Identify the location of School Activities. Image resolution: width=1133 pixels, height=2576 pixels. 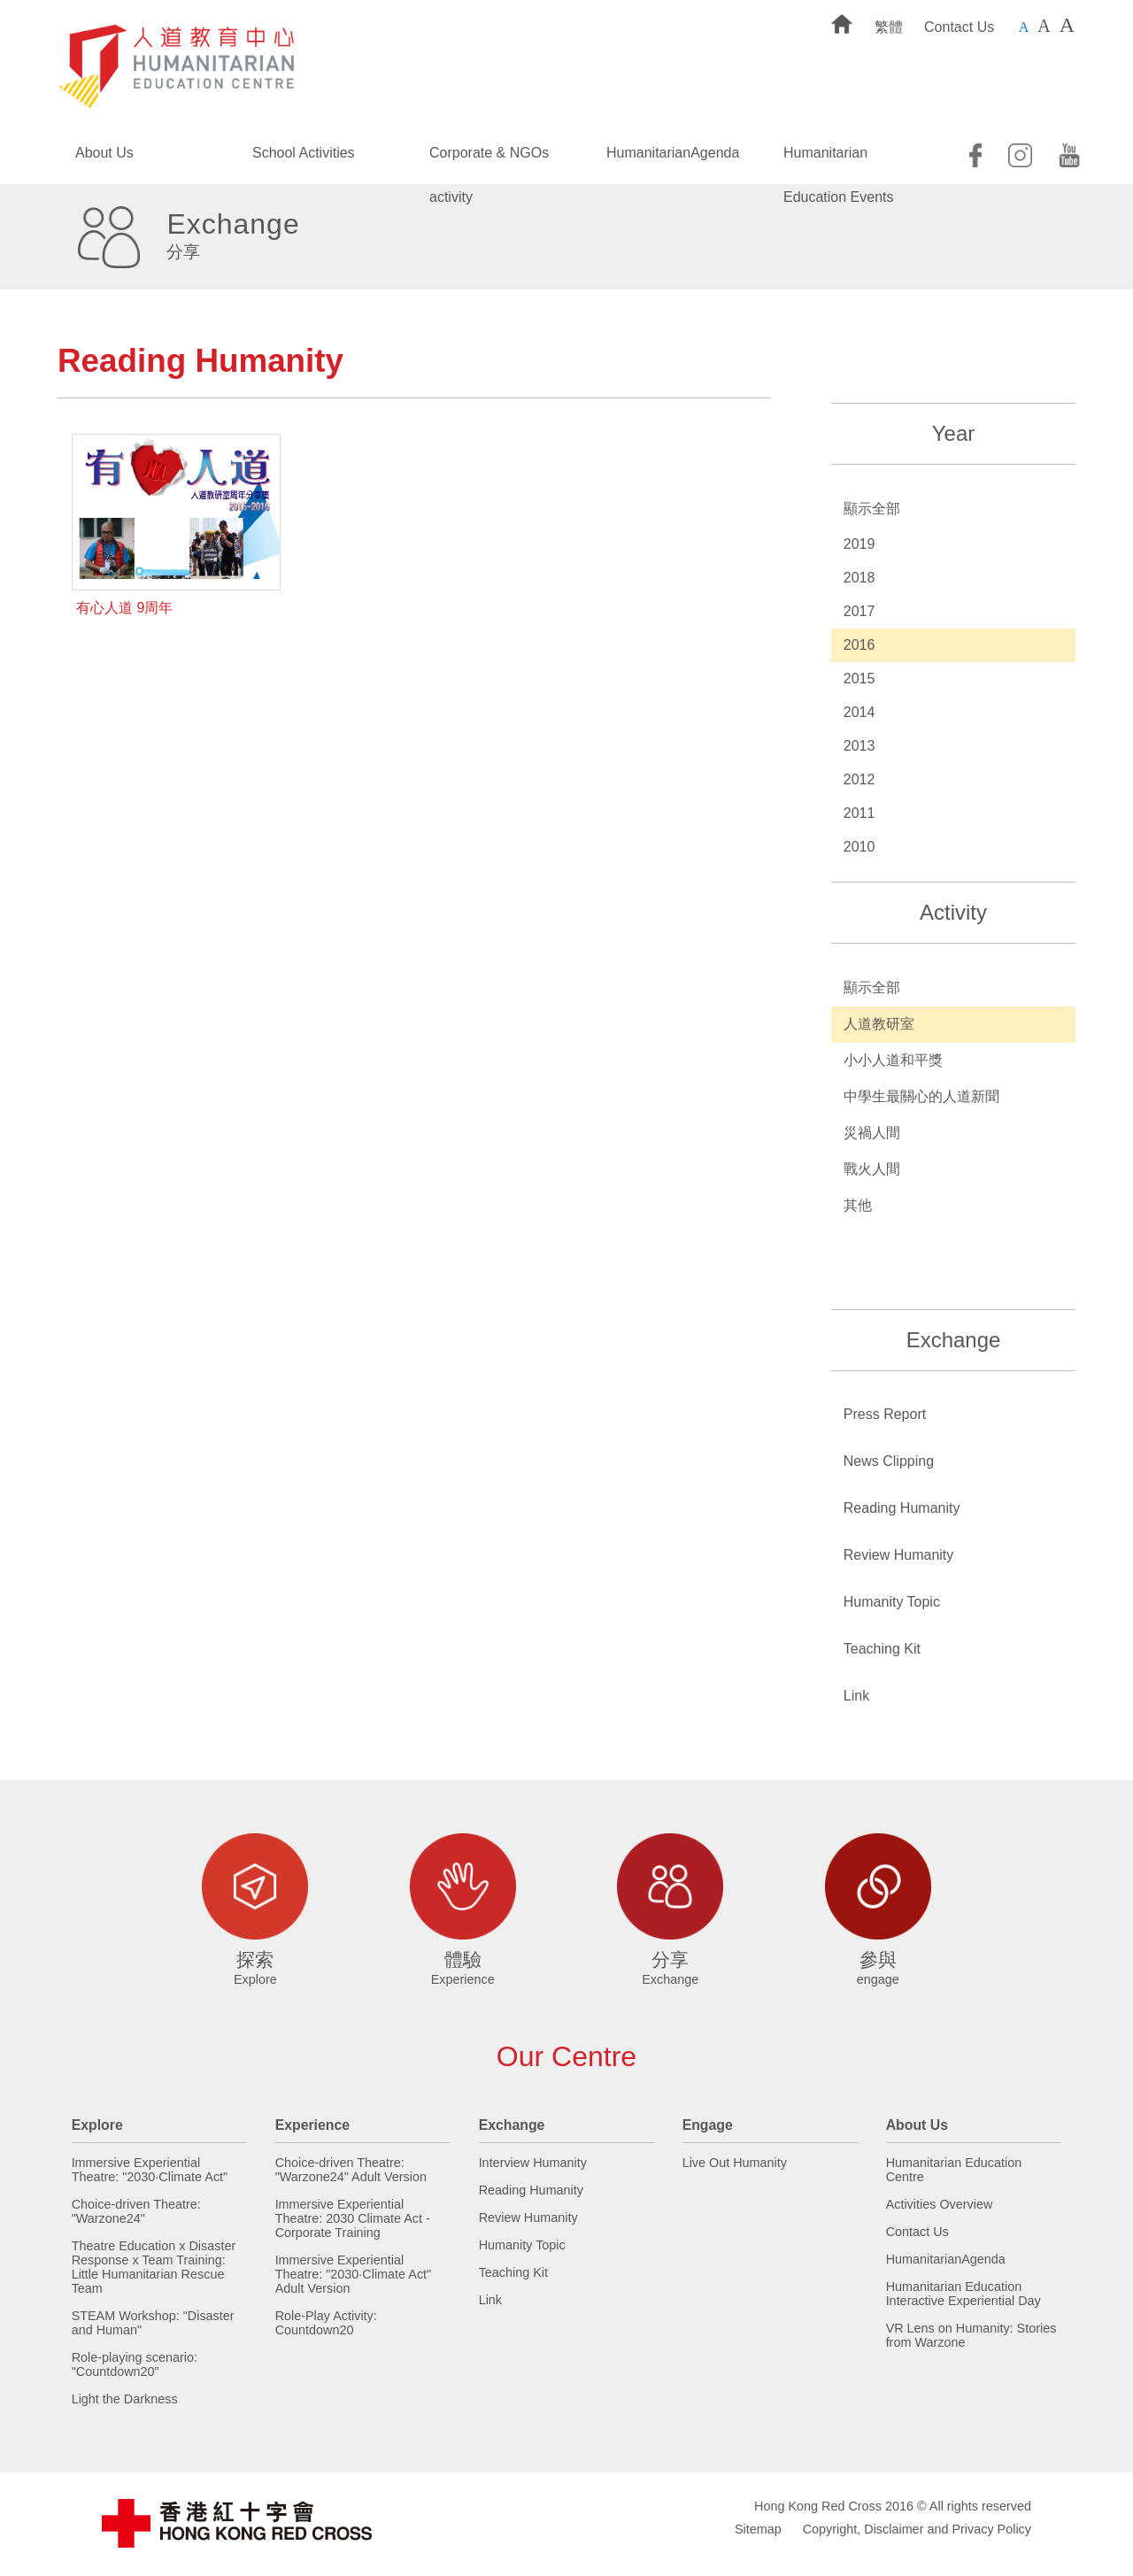
(303, 152).